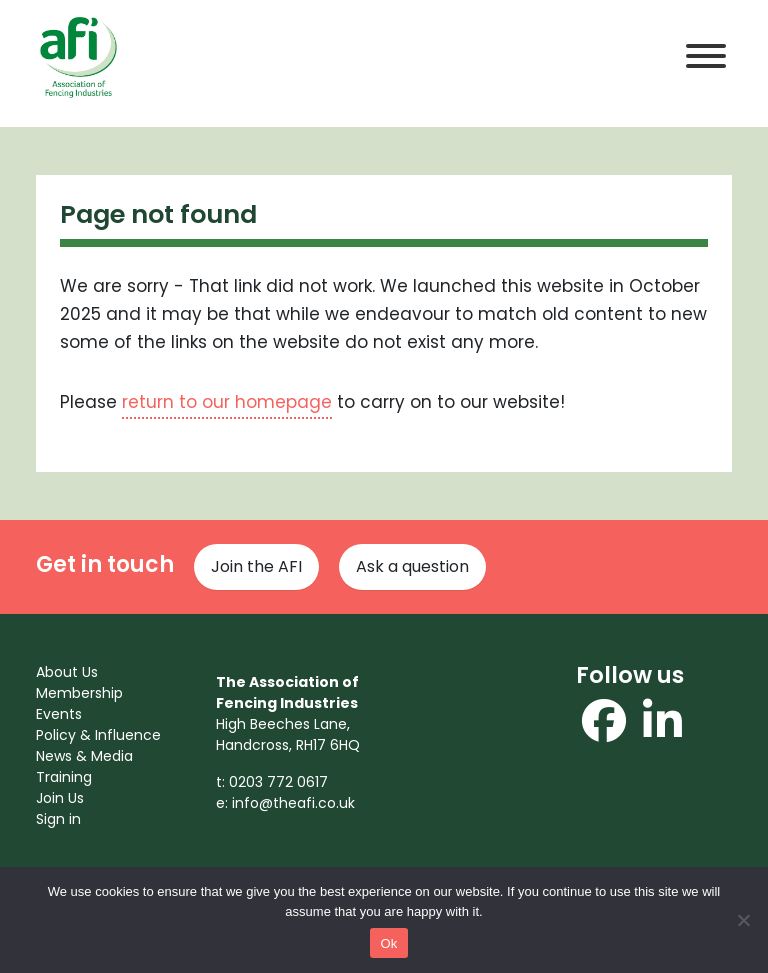 The image size is (768, 973). Describe the element at coordinates (98, 735) in the screenshot. I see `Policy & Influence [menuitem]` at that location.